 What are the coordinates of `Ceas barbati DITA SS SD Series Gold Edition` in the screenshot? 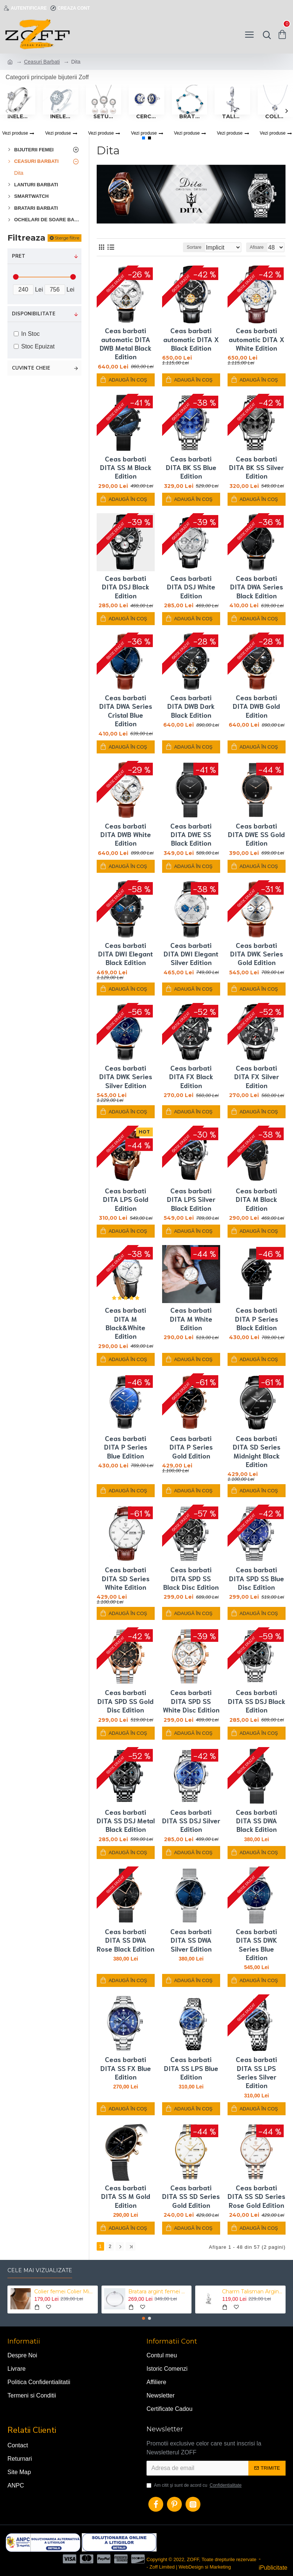 It's located at (191, 2196).